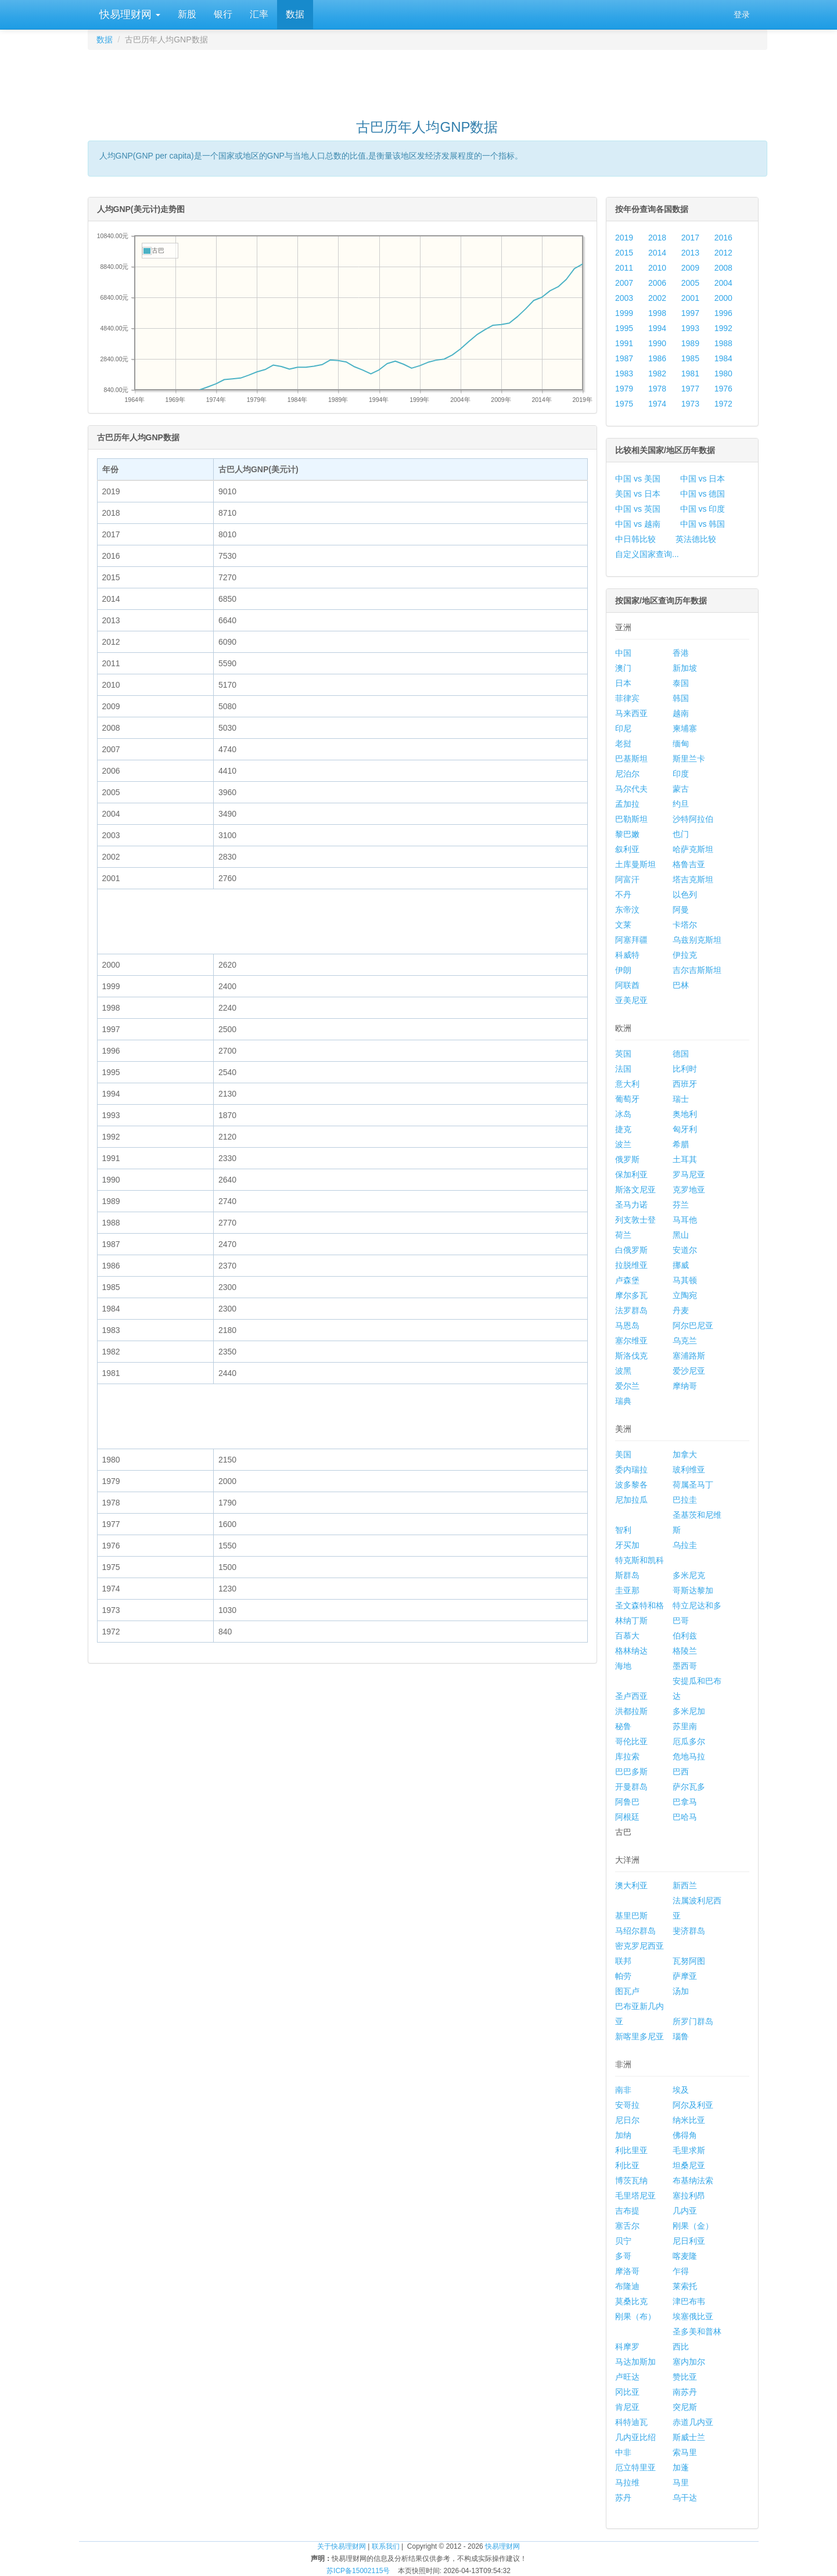 This screenshot has width=837, height=2576. What do you see at coordinates (624, 313) in the screenshot?
I see `1999` at bounding box center [624, 313].